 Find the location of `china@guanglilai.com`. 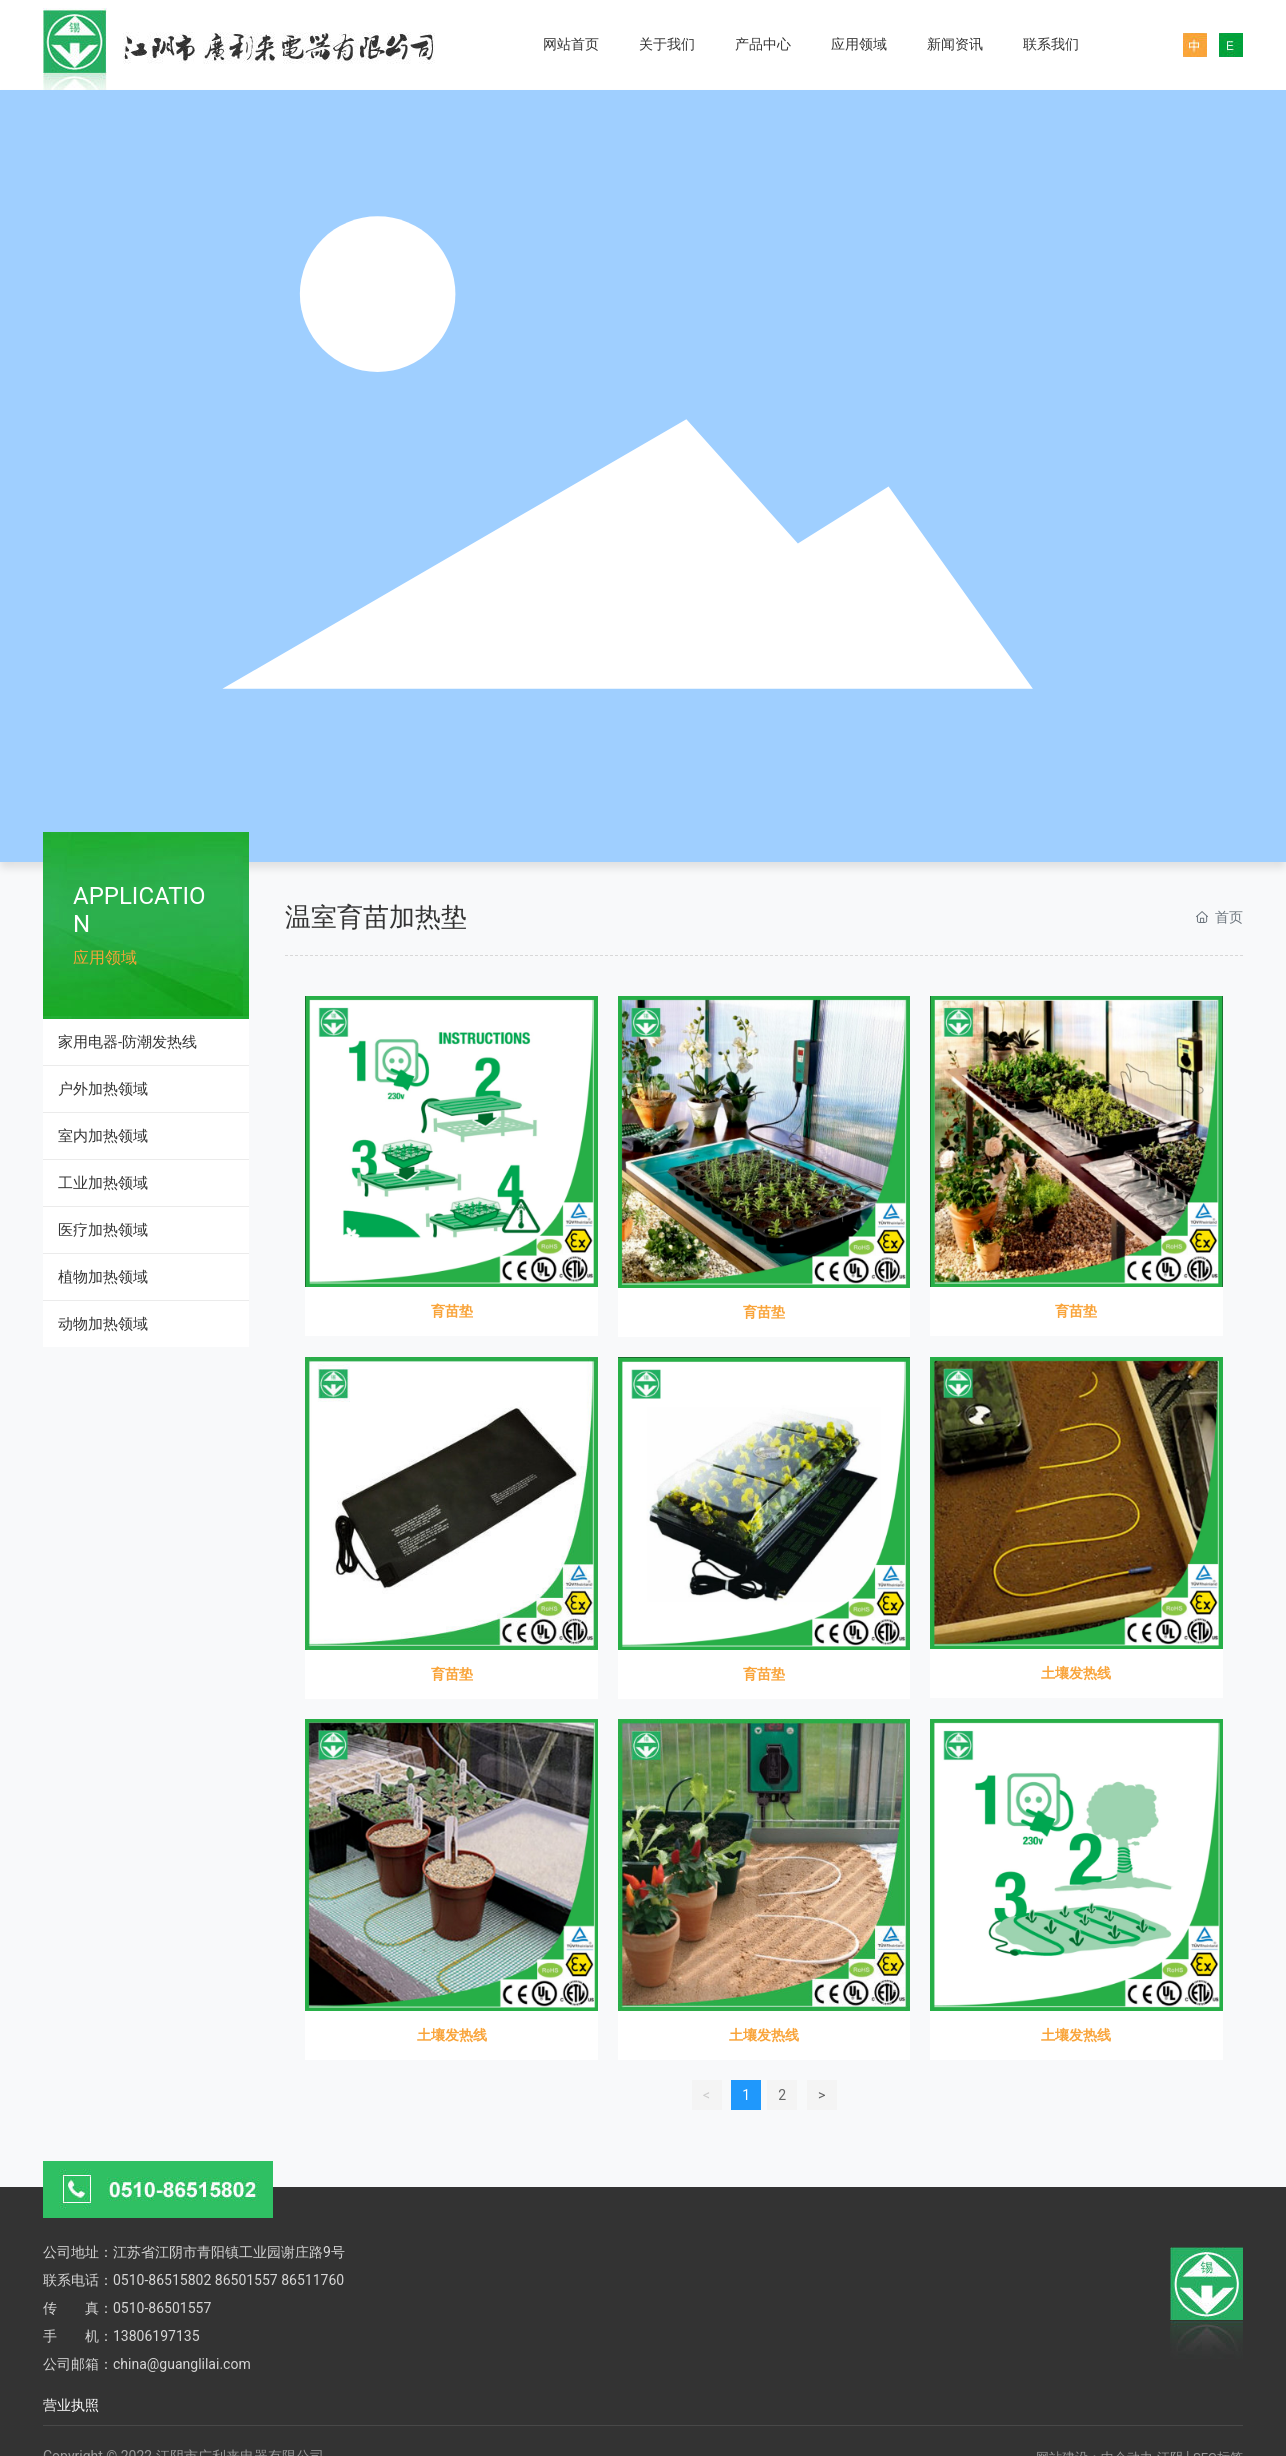

china@guanglilai.com is located at coordinates (182, 2364).